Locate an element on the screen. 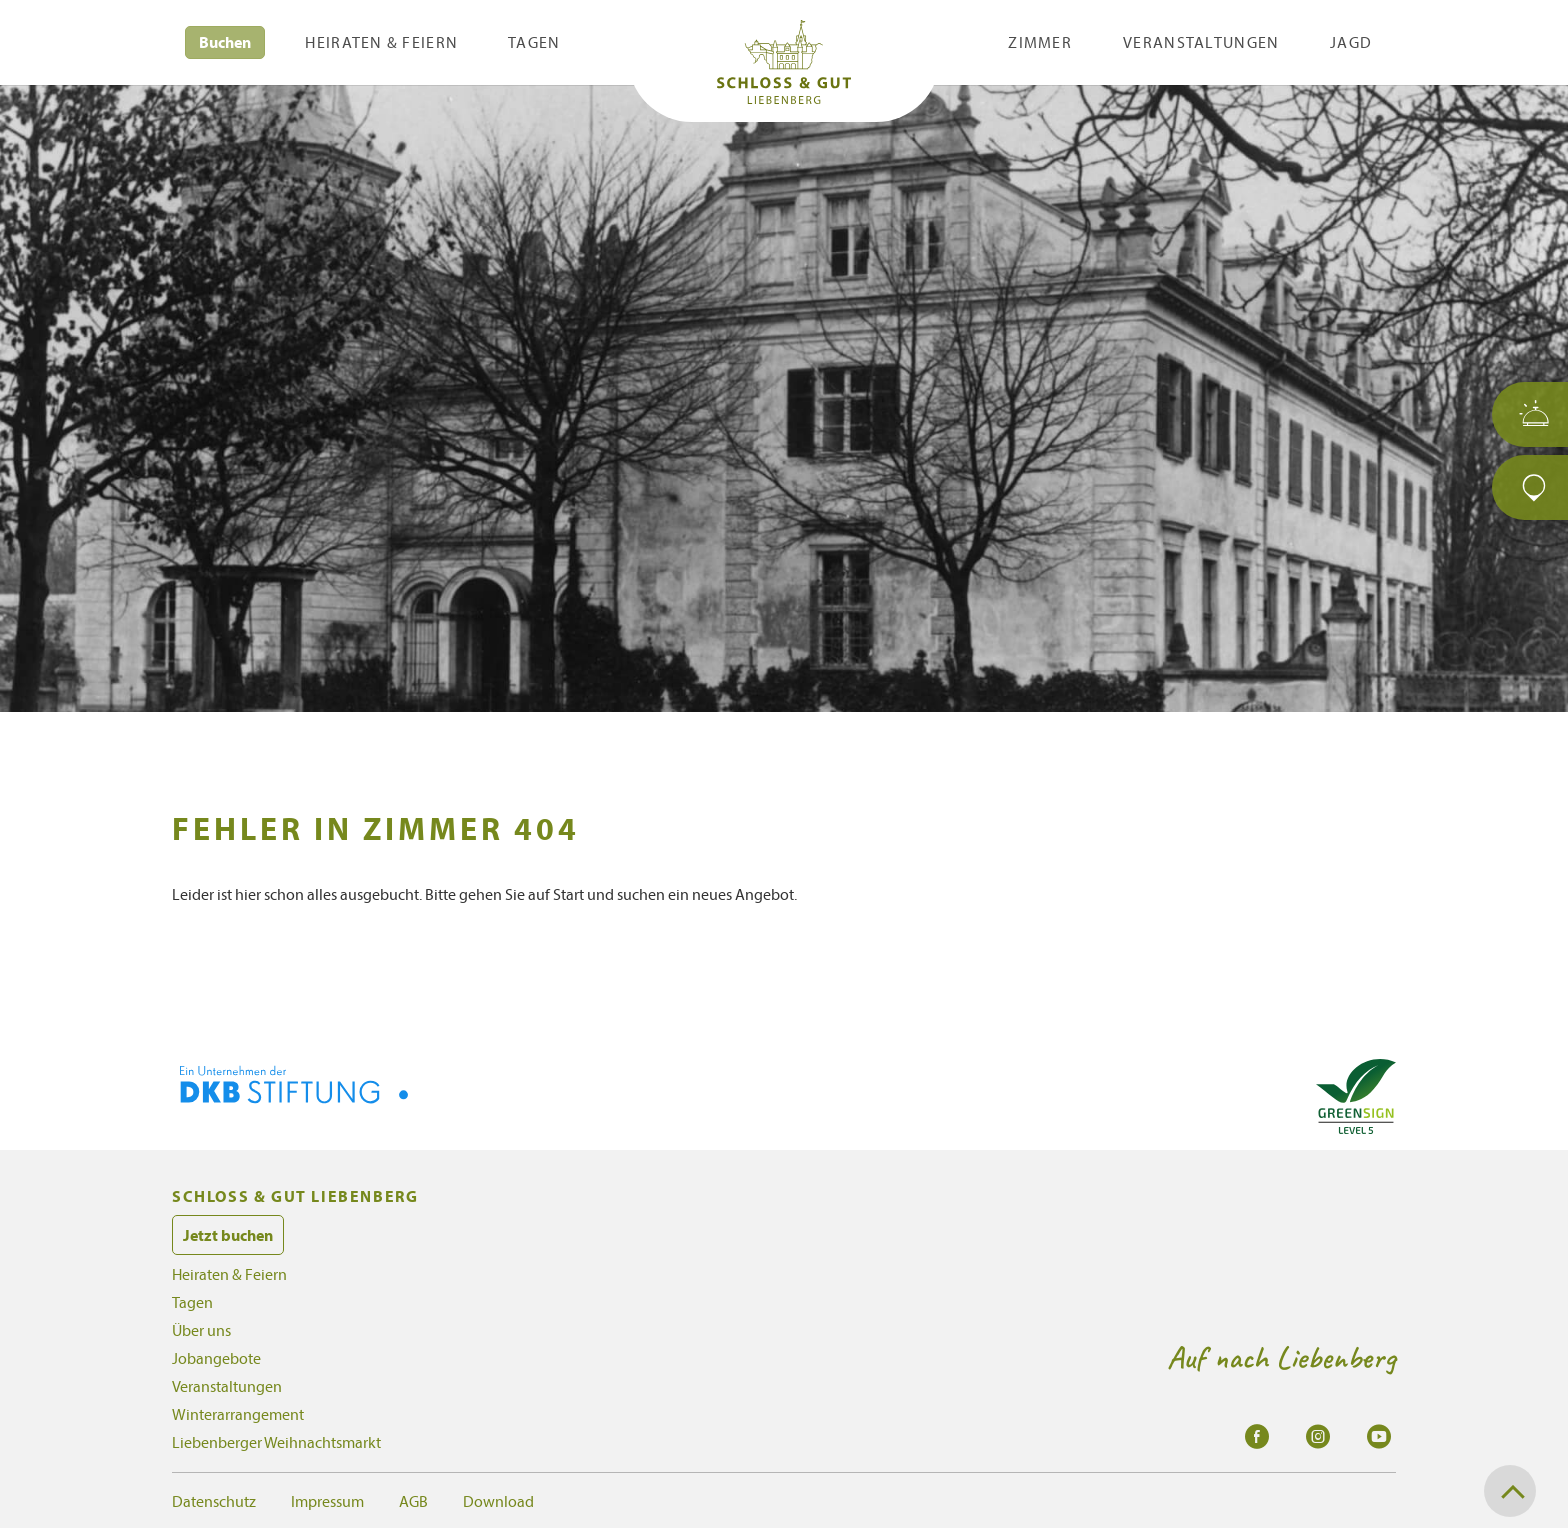  Winterarrangement is located at coordinates (238, 1414).